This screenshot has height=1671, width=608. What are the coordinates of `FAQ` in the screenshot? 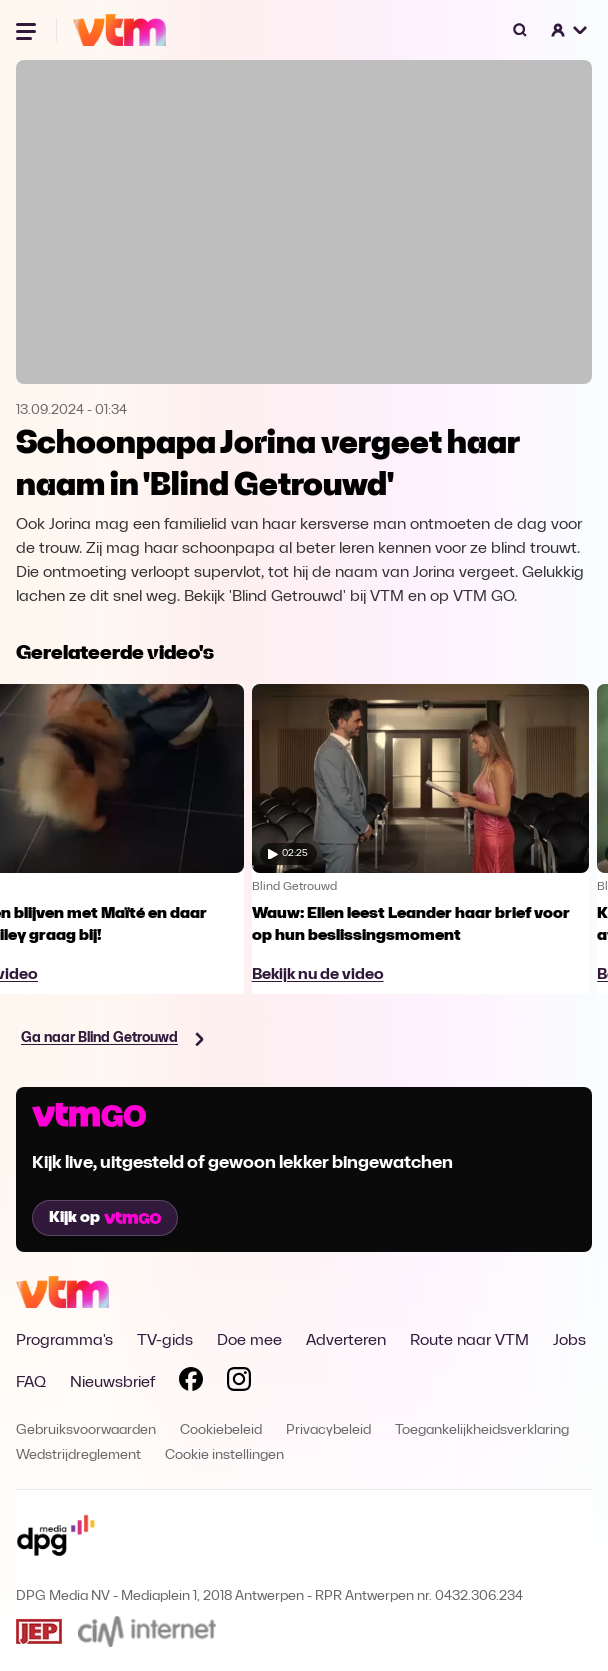 It's located at (31, 1383).